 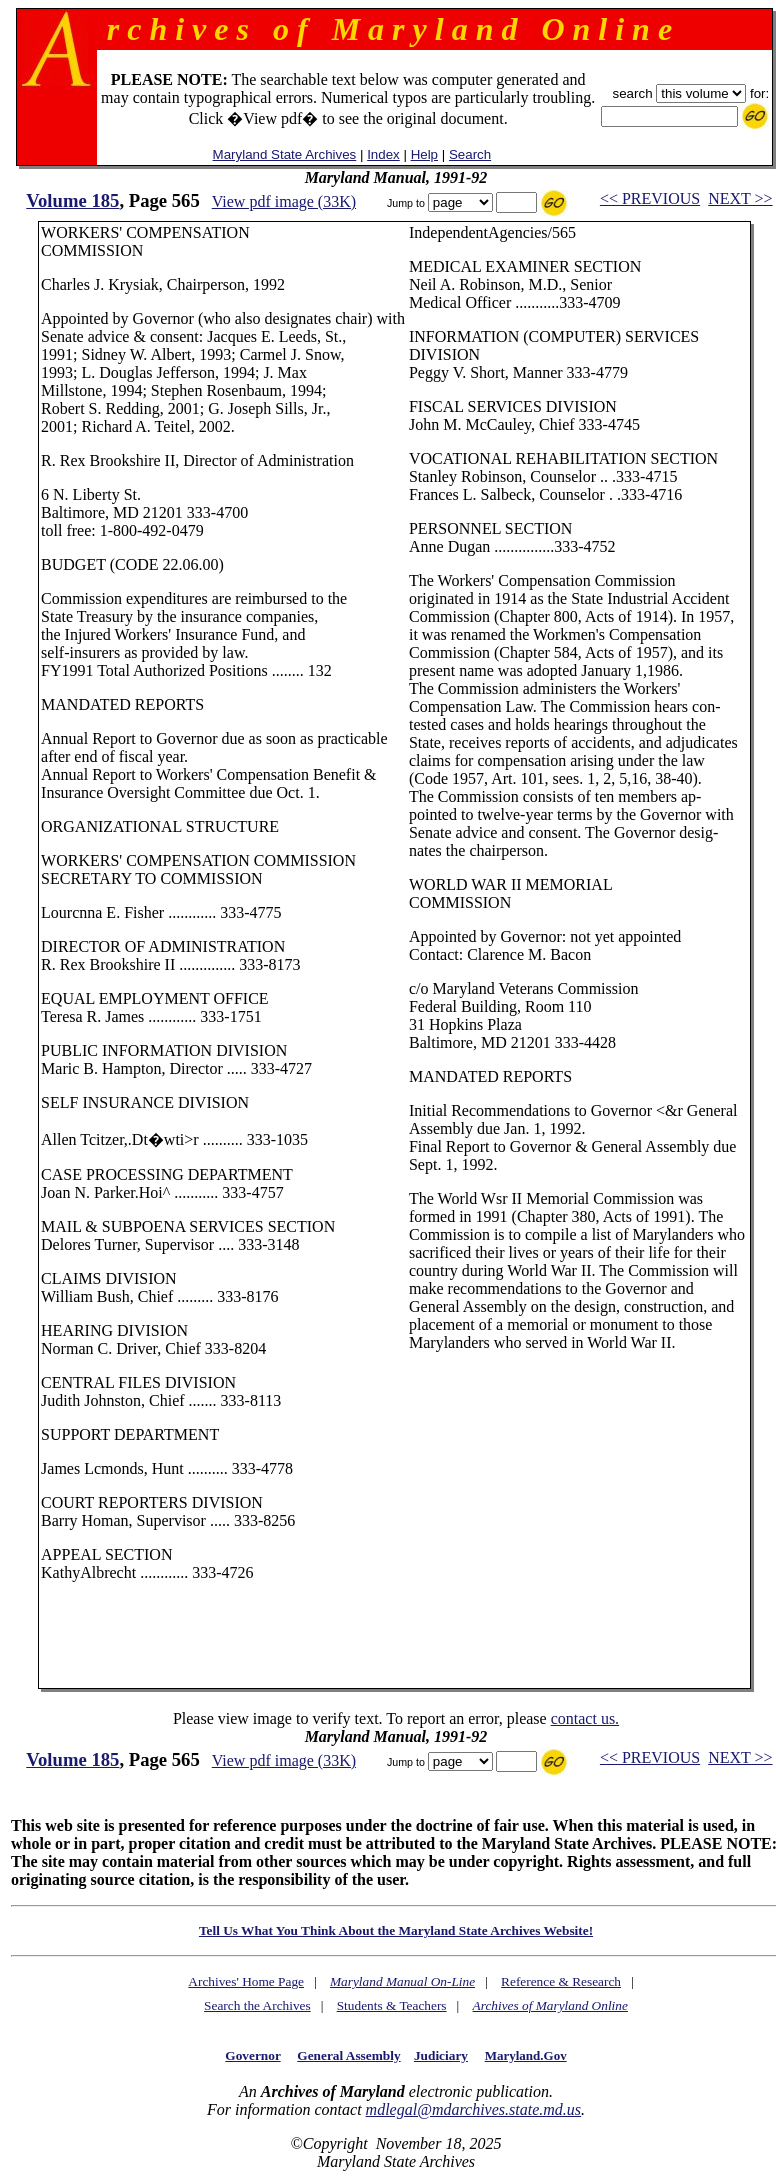 I want to click on Help, so click(x=424, y=154).